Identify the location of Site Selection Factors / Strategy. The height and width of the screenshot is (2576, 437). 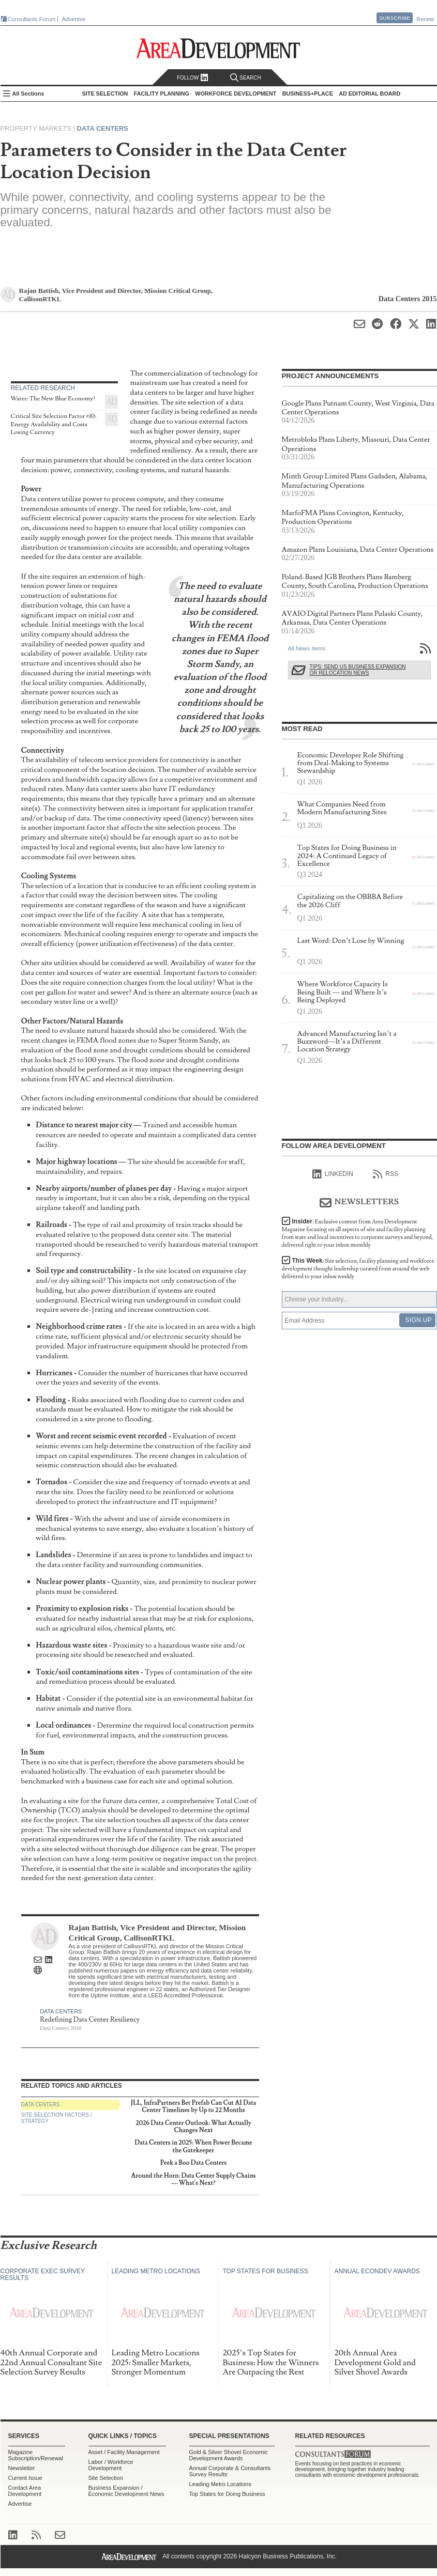
(56, 2118).